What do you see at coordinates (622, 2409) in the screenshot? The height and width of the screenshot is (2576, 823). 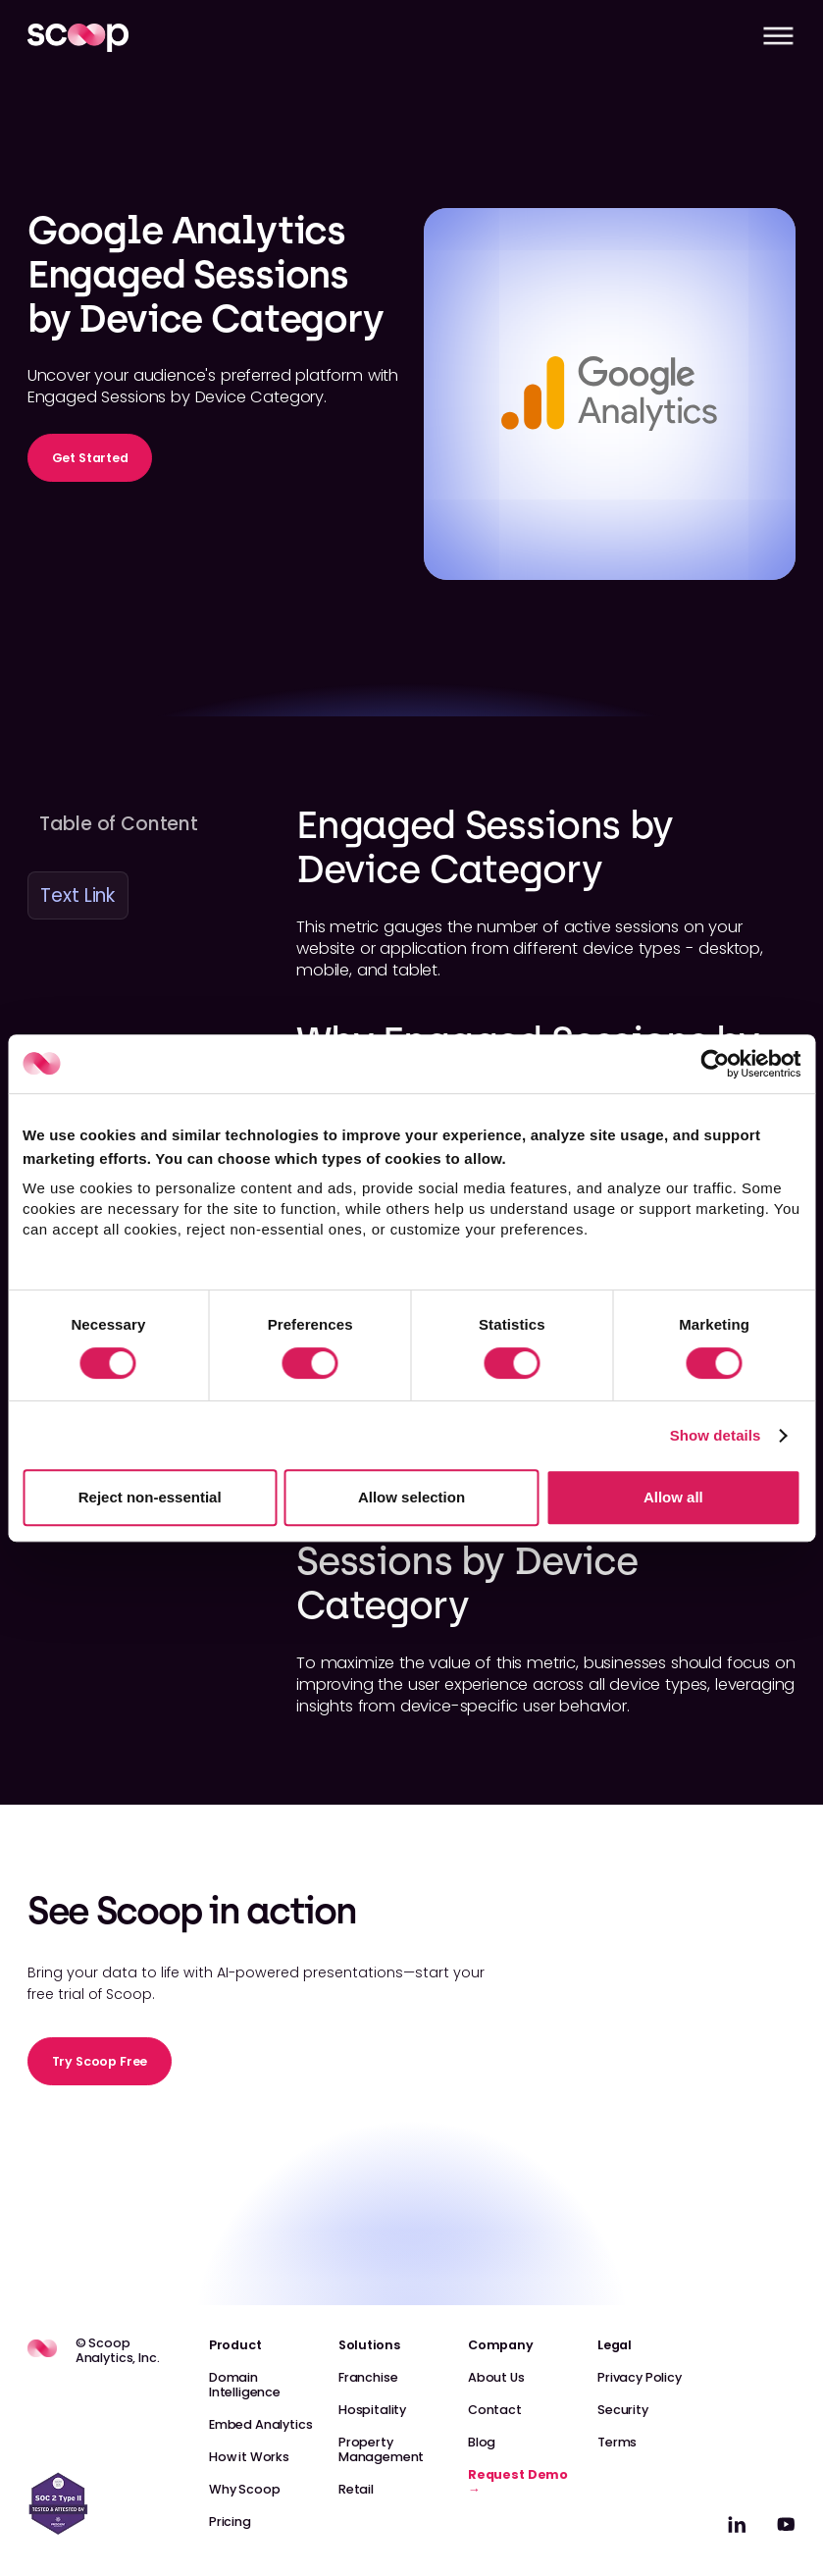 I see `Security` at bounding box center [622, 2409].